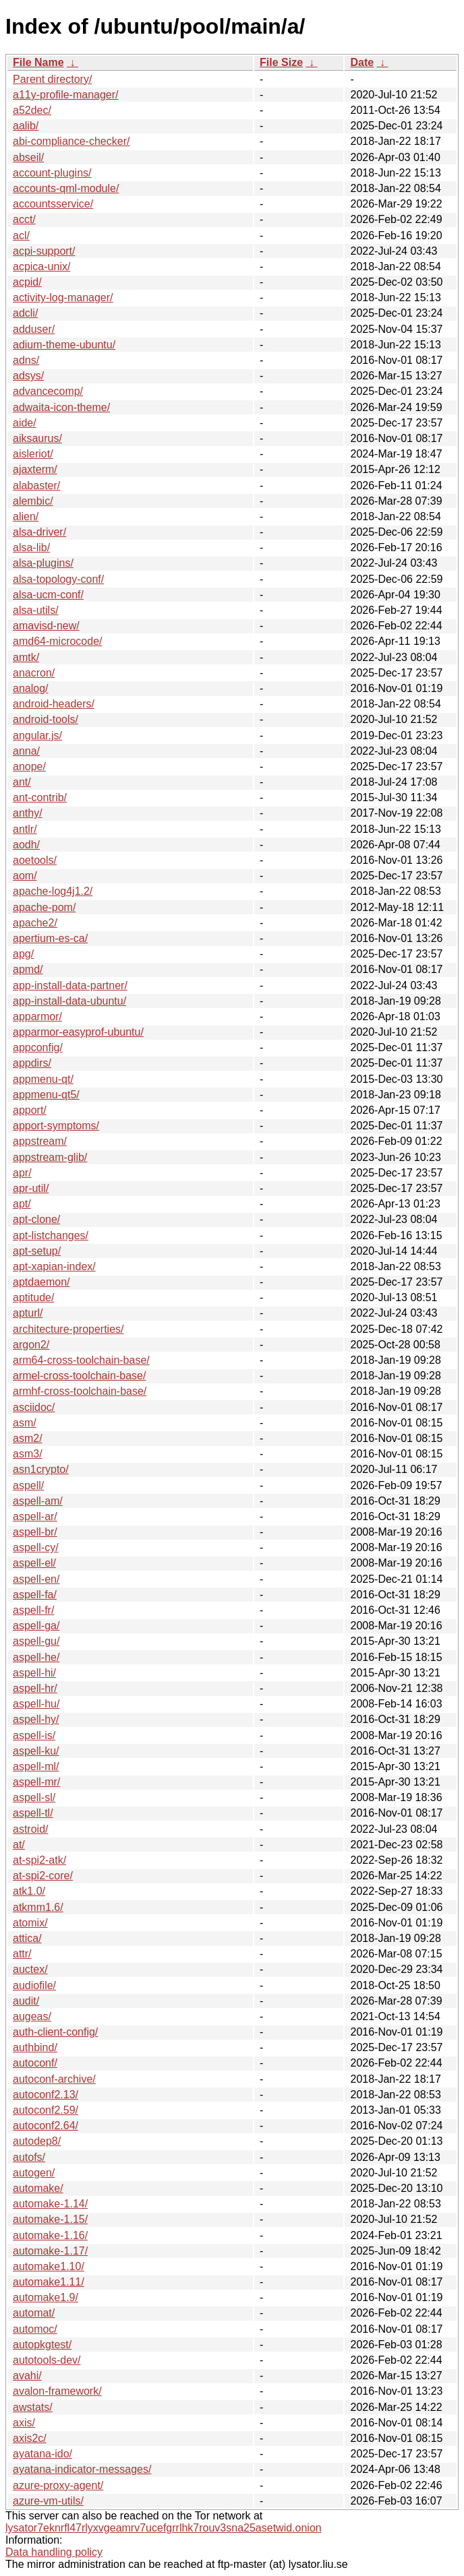 This screenshot has width=464, height=2576. What do you see at coordinates (36, 1657) in the screenshot?
I see `aspell-he/` at bounding box center [36, 1657].